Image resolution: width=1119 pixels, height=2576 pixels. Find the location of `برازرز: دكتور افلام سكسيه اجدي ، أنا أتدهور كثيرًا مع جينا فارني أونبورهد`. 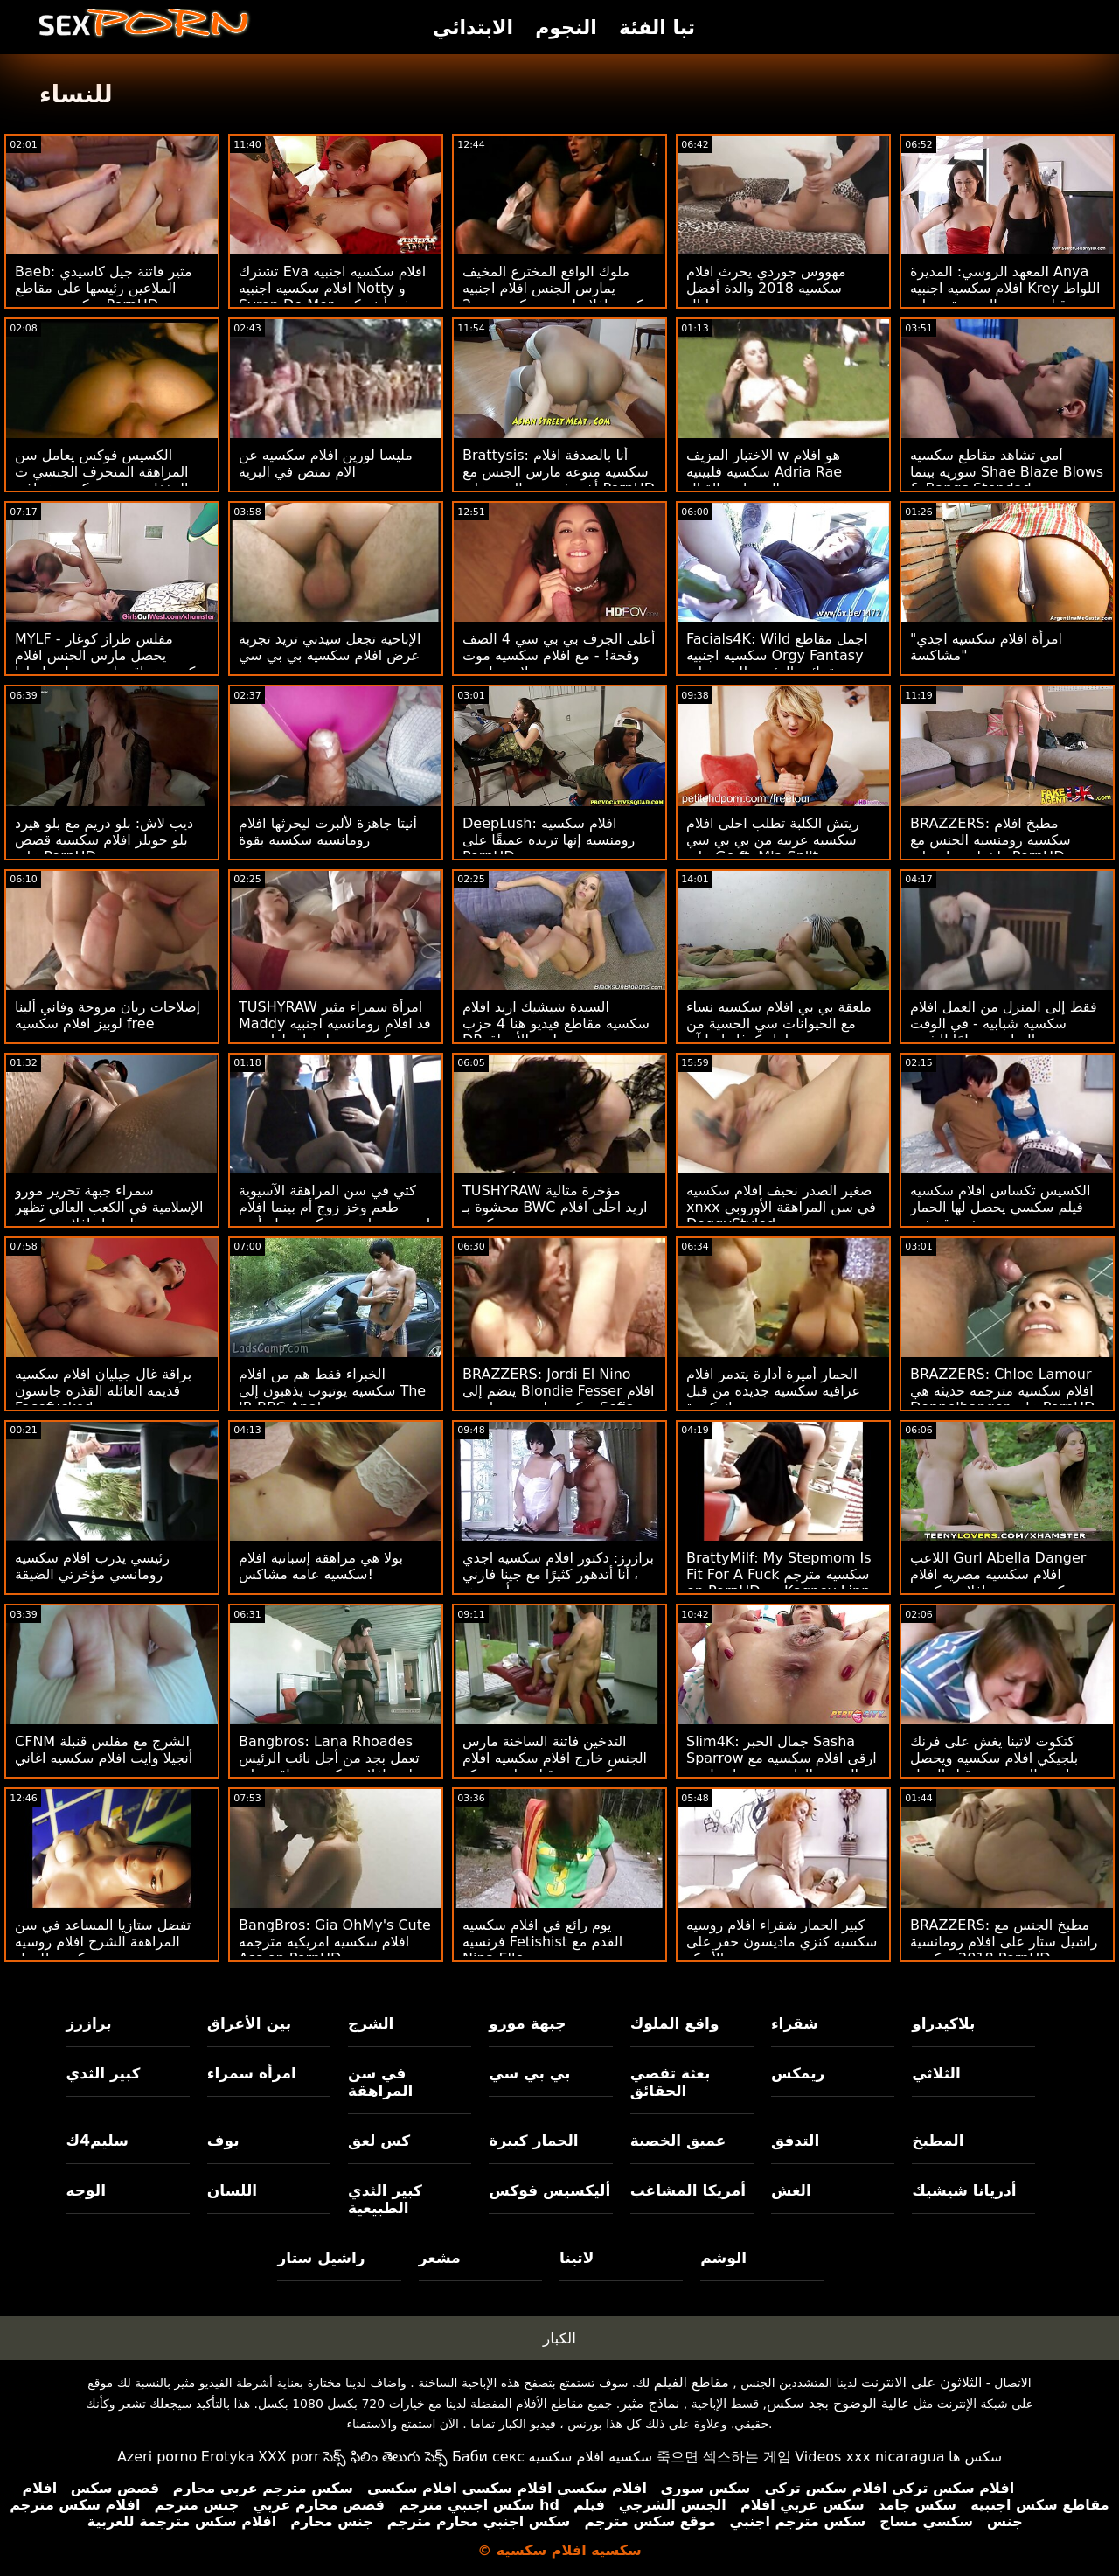

برازرز: دكتور افلام سكسيه اجدي ، أنا أتدهور كثيرًا مع جينا فارني أونبورهد is located at coordinates (558, 1574).